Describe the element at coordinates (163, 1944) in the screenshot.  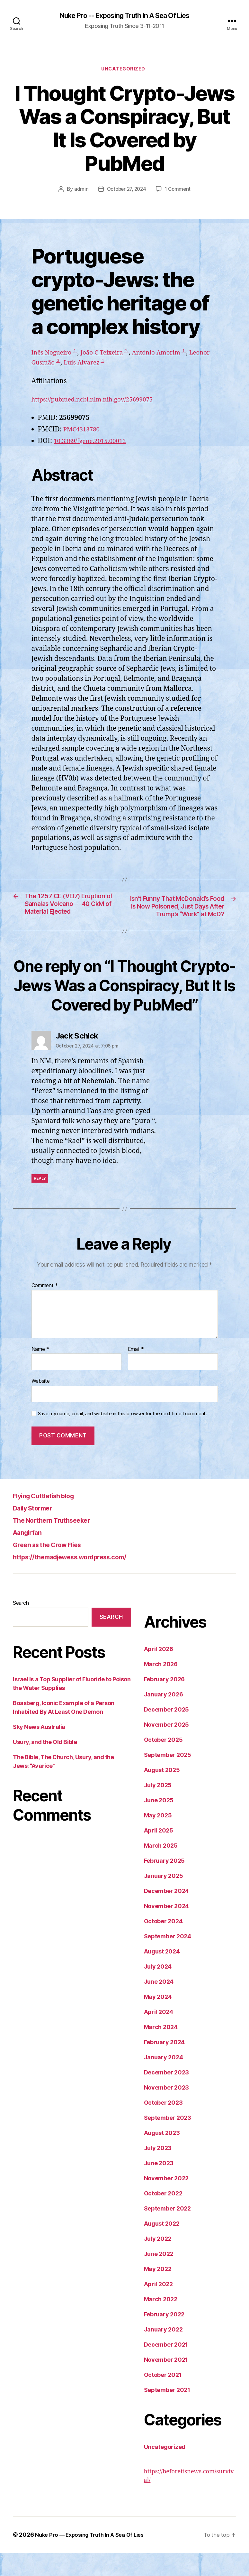
I see `October 2024` at that location.